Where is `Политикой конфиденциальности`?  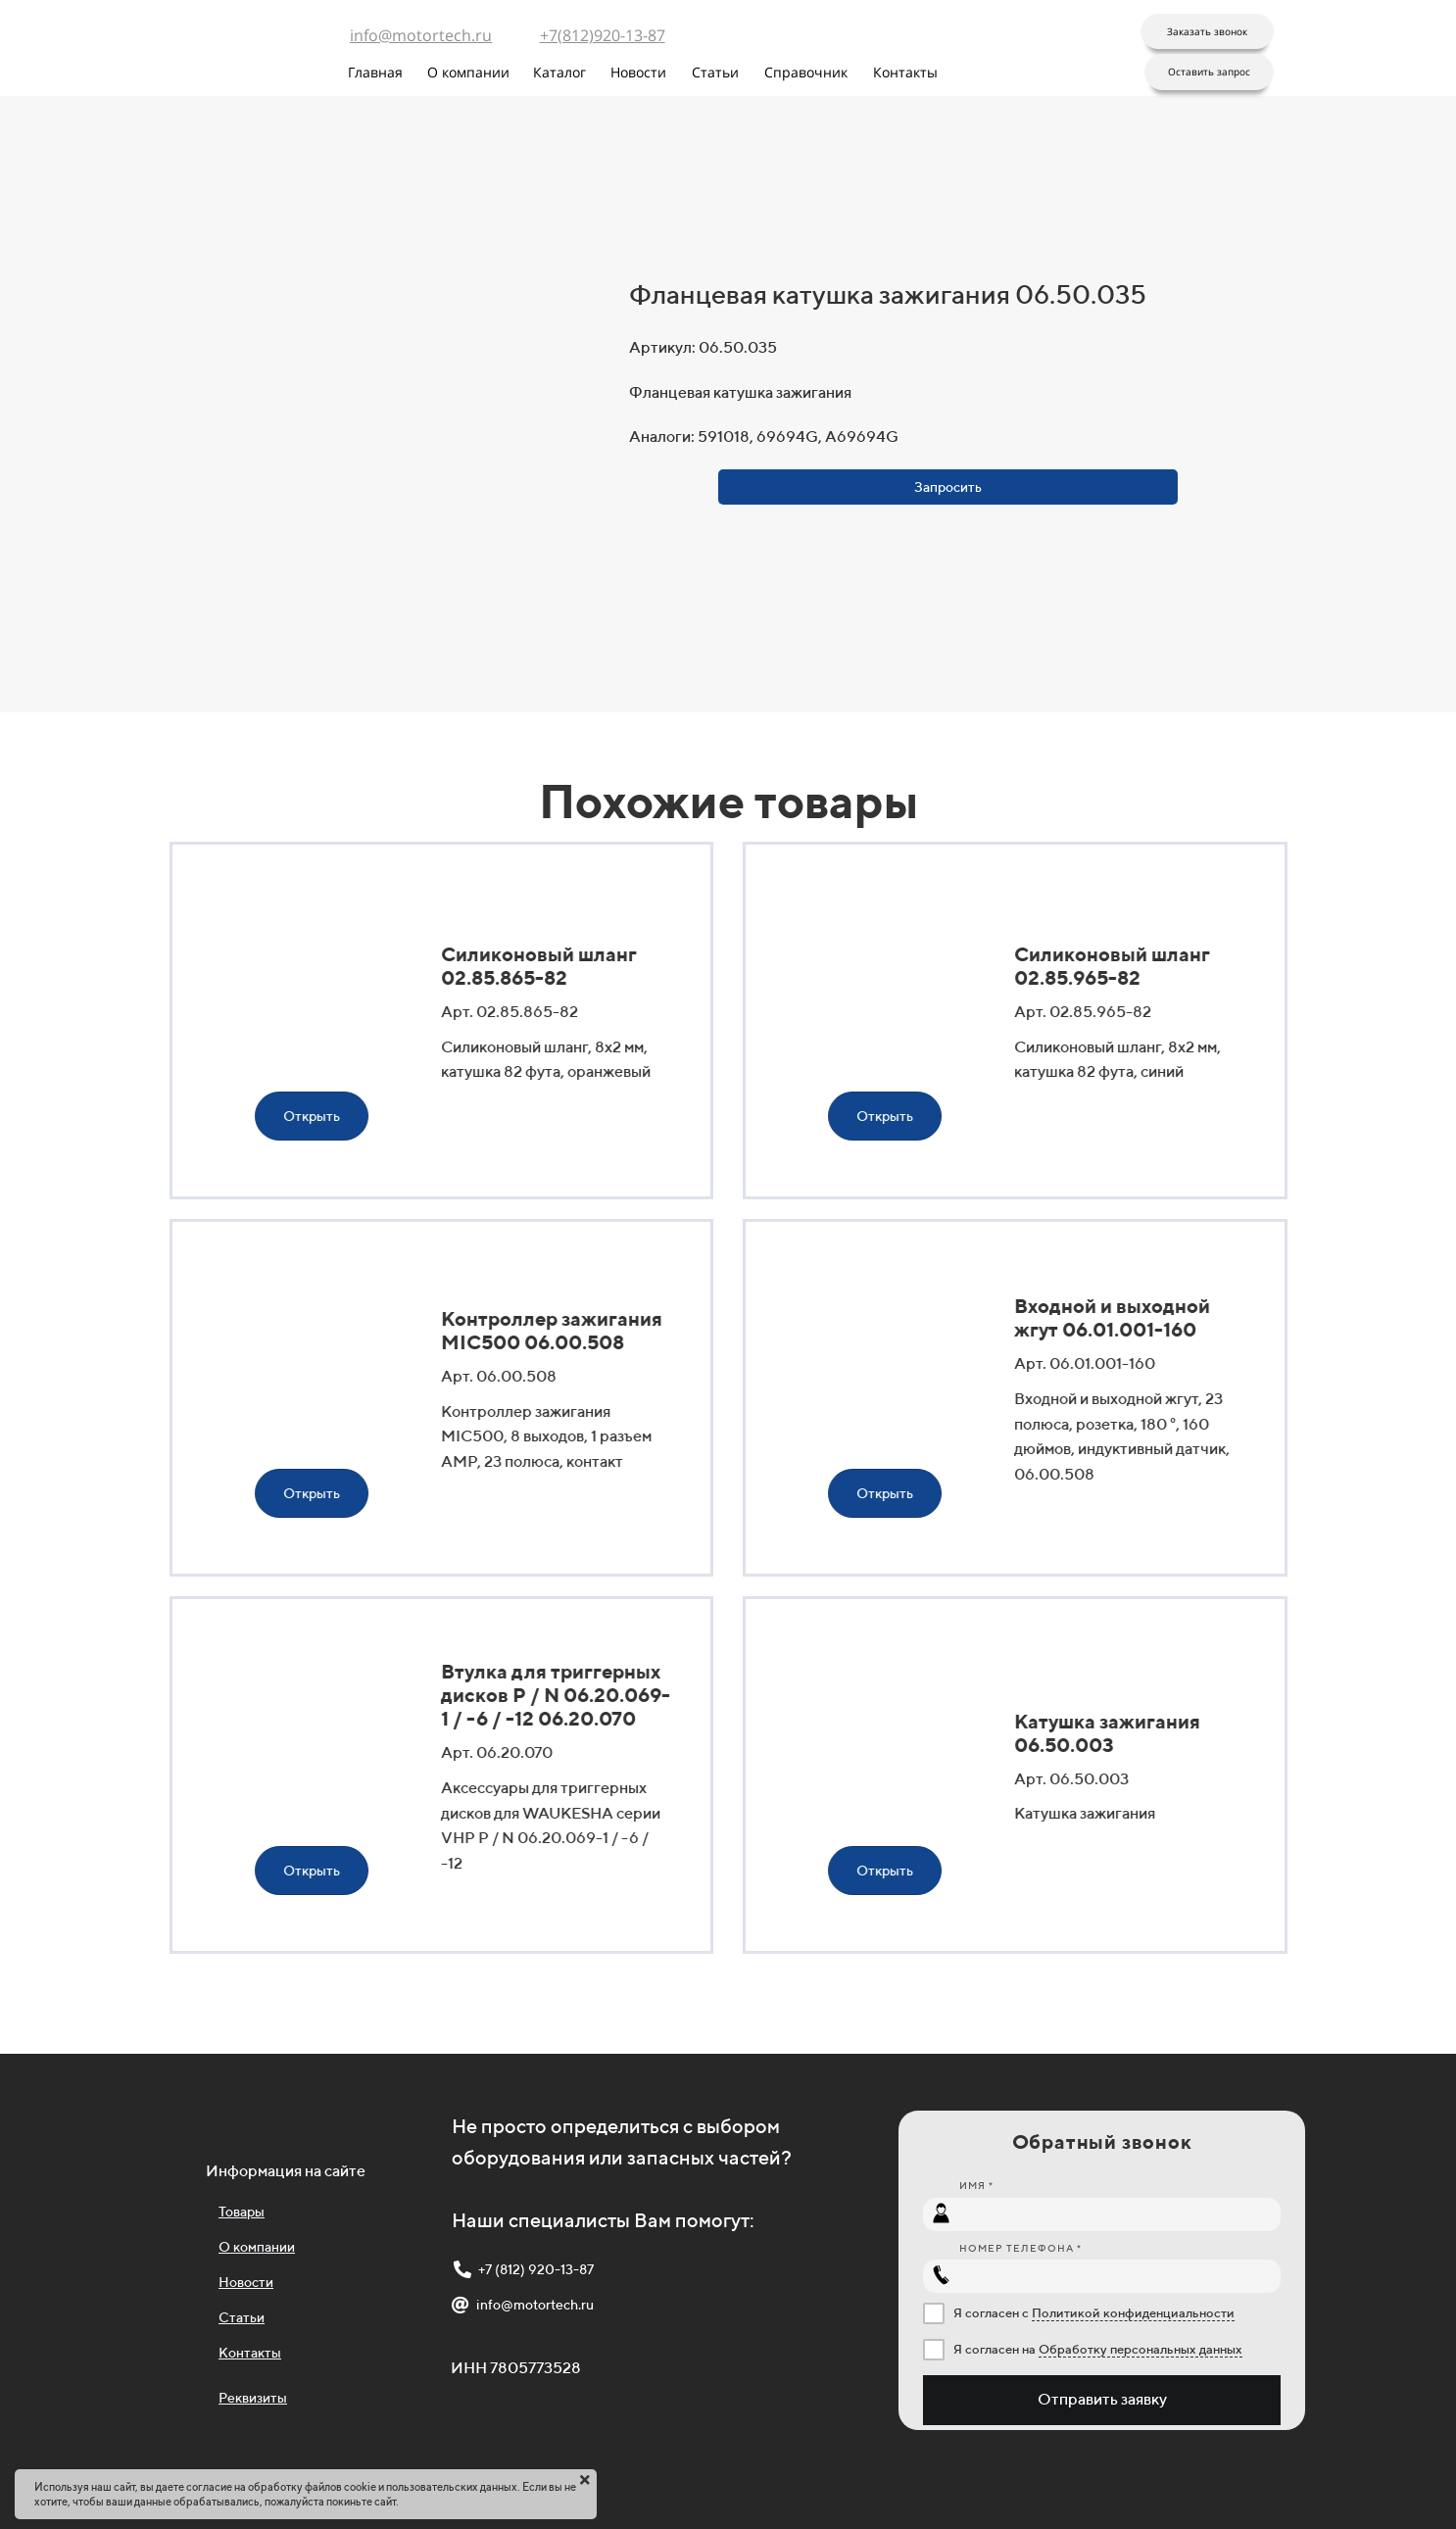
Политикой конфиденциальности is located at coordinates (1133, 2313).